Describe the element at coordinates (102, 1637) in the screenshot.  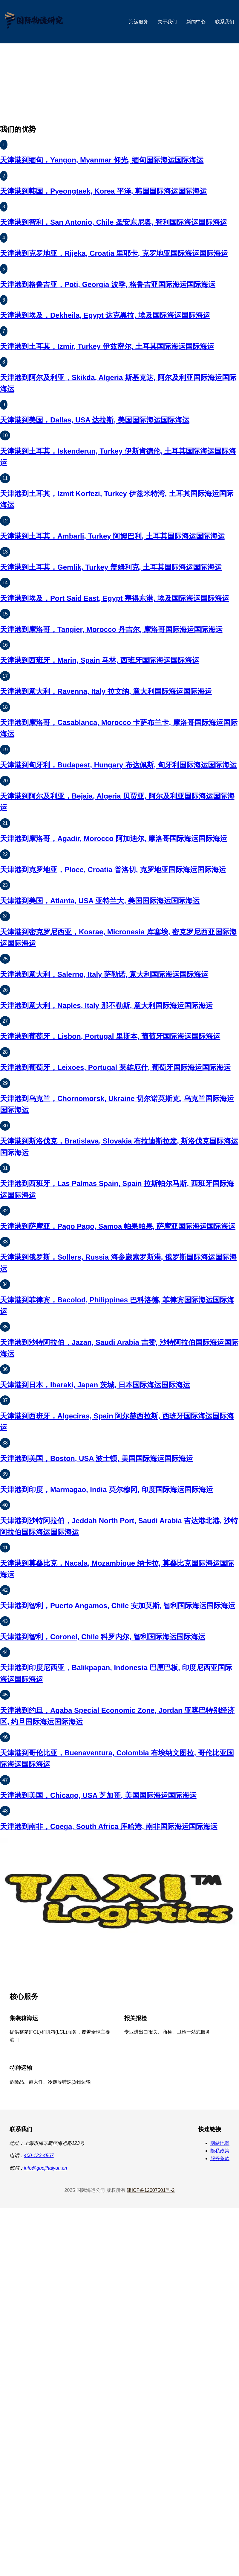
I see `天津港到智利，Coronel, Chile 科罗内尔, 智利国际海运国际海运` at that location.